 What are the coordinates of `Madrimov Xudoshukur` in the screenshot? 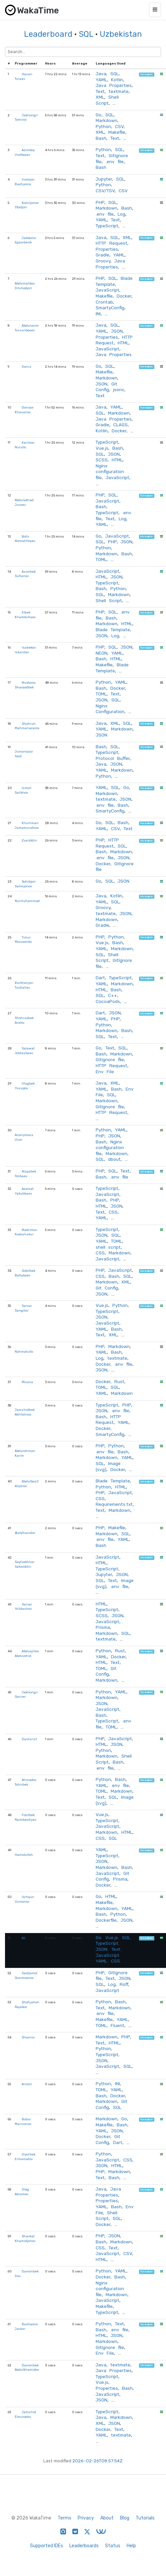 It's located at (26, 1232).